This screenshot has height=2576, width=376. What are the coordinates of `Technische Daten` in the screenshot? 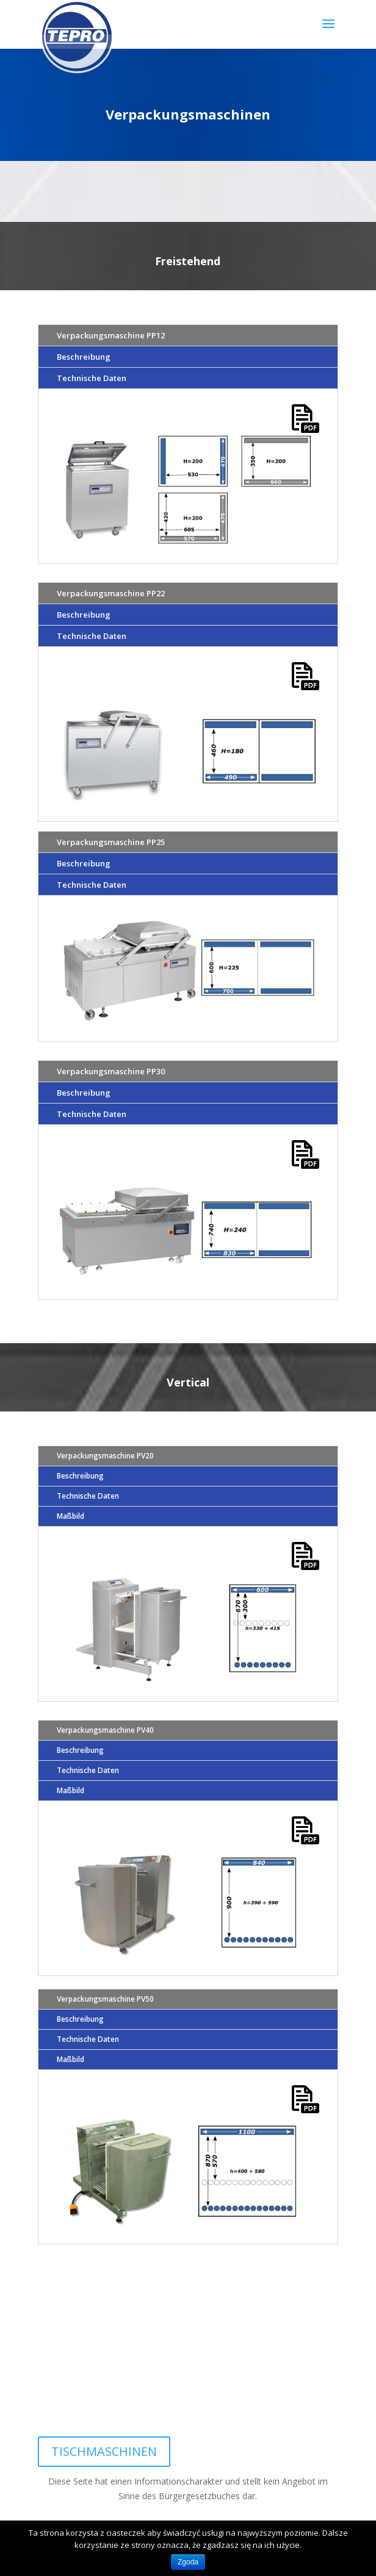 It's located at (91, 378).